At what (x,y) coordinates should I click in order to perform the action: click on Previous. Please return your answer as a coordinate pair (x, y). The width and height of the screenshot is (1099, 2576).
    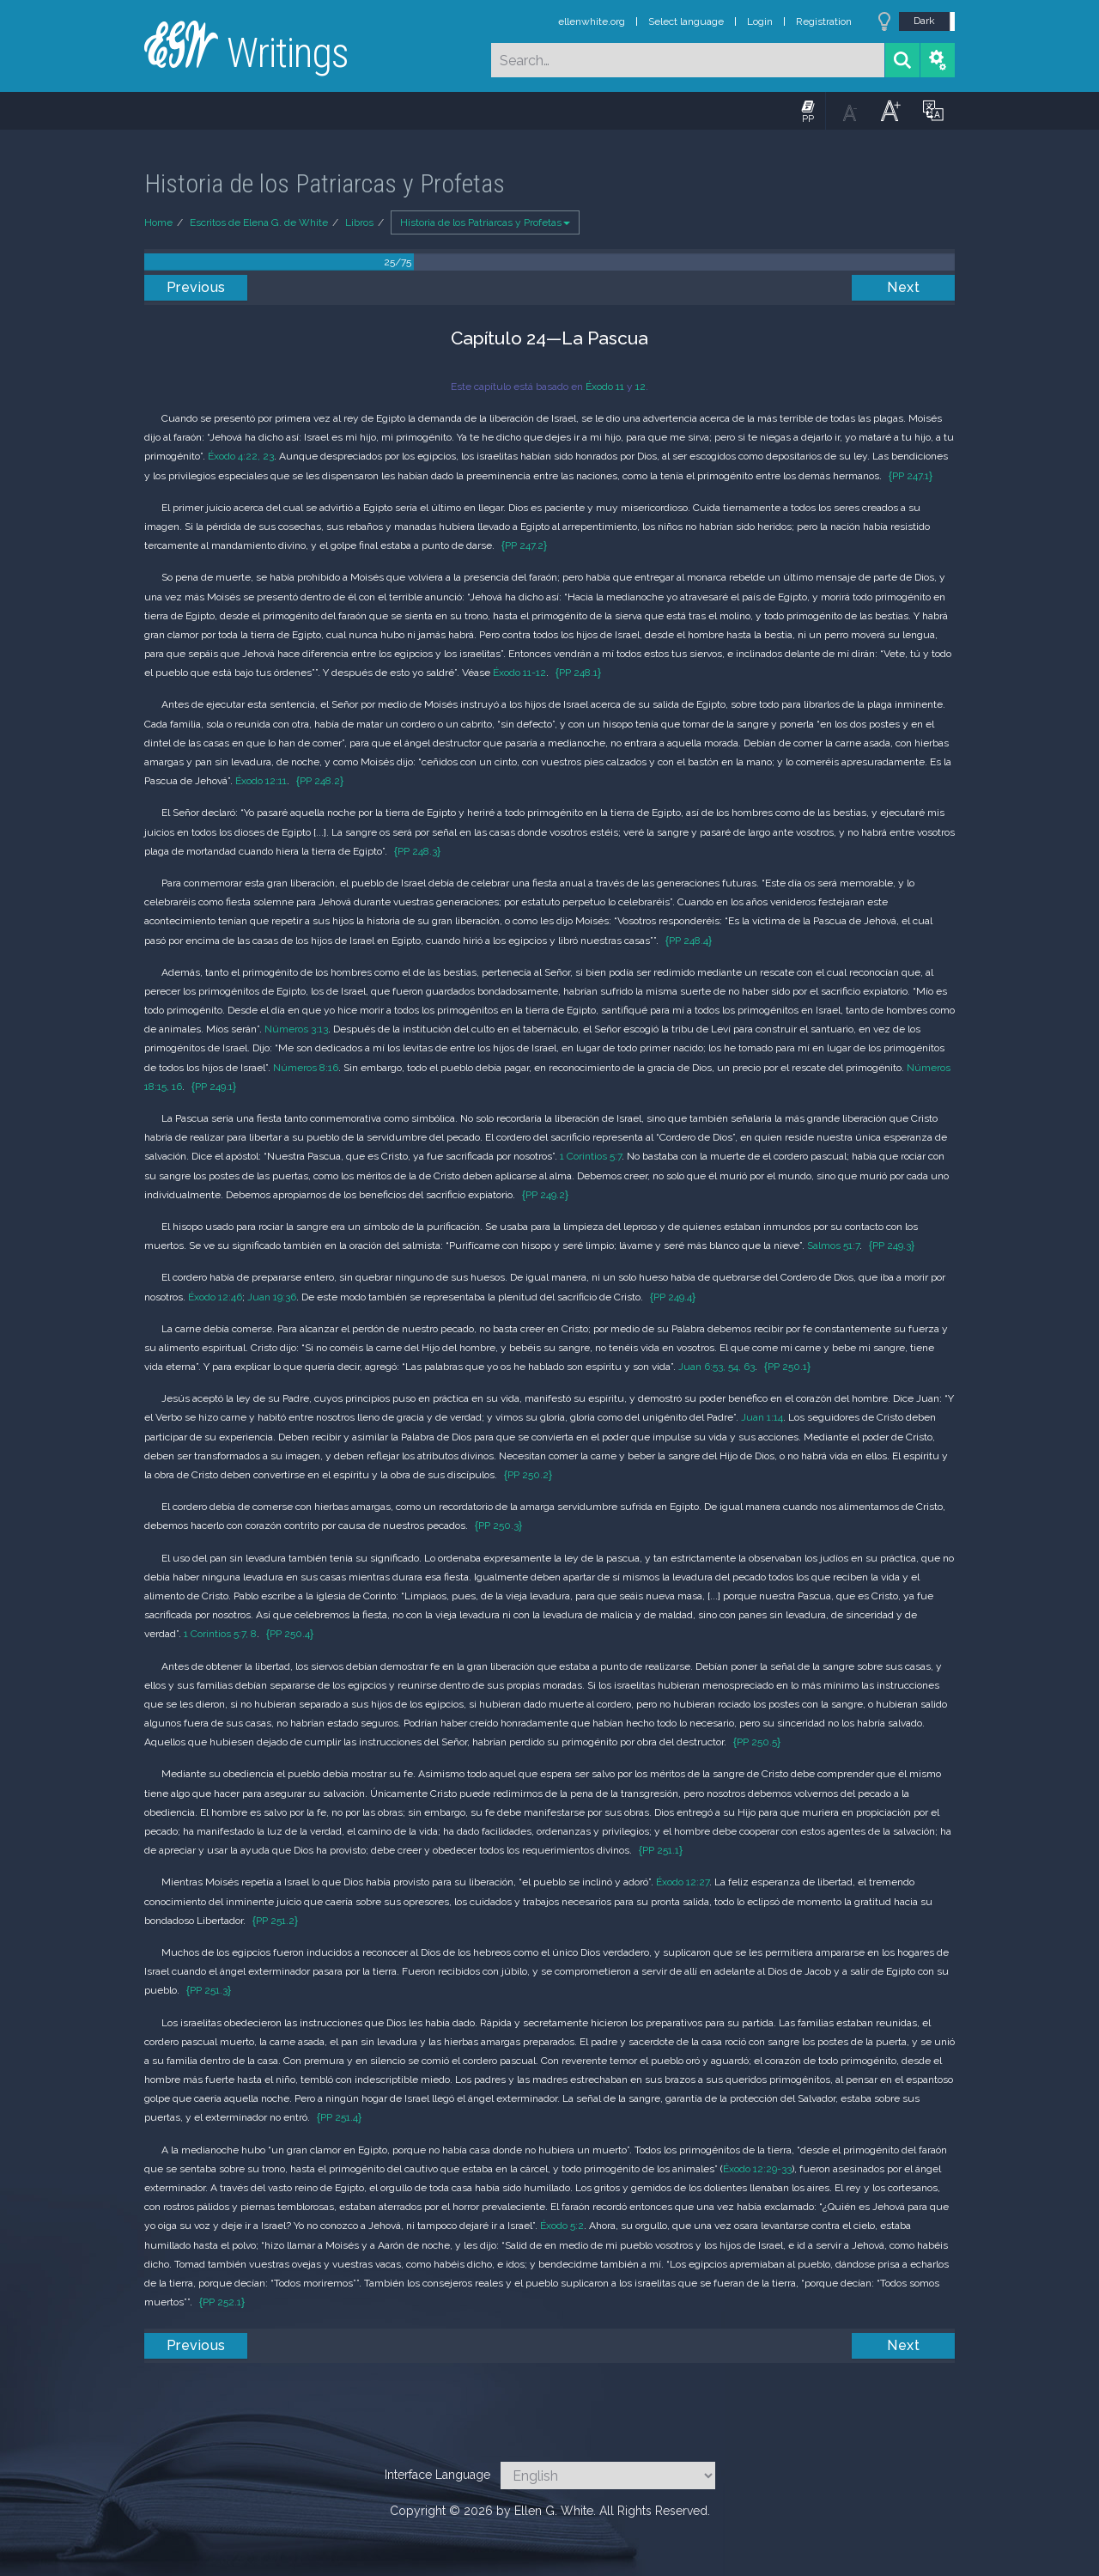
    Looking at the image, I should click on (196, 287).